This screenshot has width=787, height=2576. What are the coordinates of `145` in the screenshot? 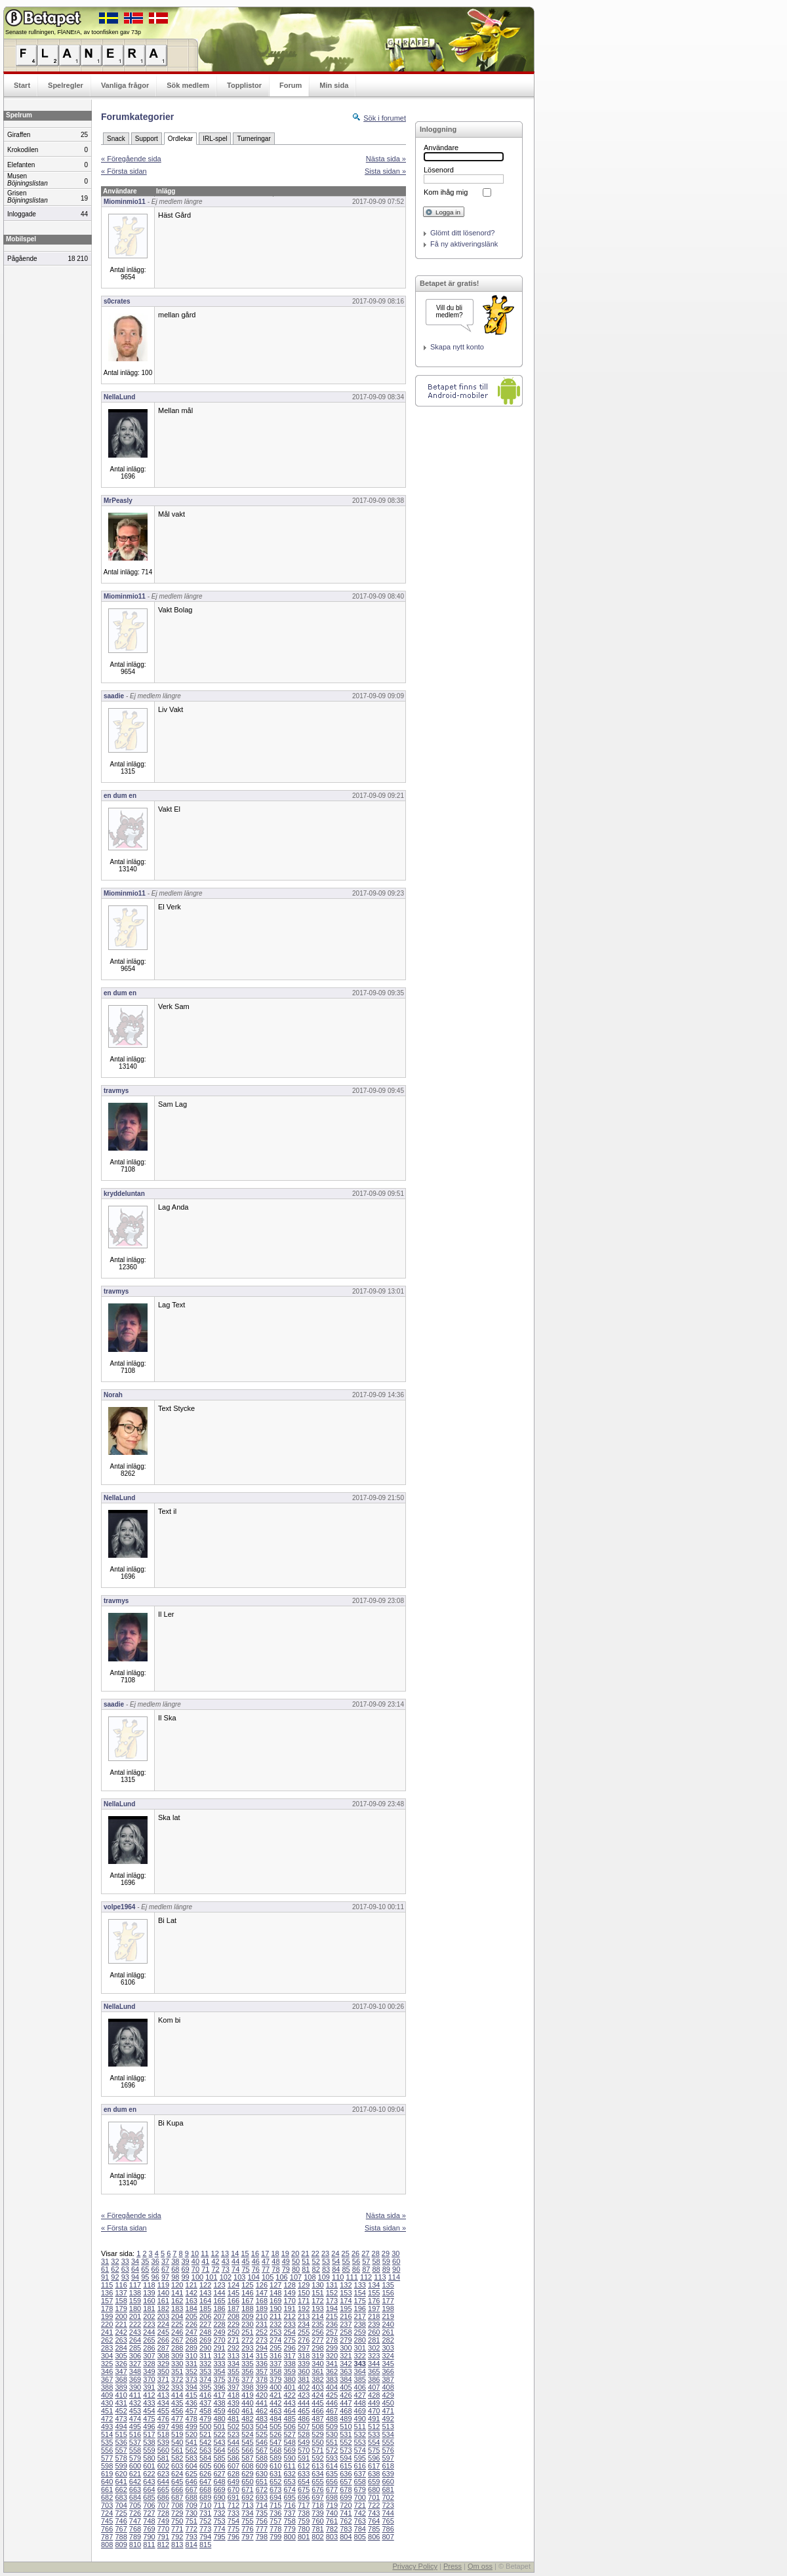 It's located at (233, 2293).